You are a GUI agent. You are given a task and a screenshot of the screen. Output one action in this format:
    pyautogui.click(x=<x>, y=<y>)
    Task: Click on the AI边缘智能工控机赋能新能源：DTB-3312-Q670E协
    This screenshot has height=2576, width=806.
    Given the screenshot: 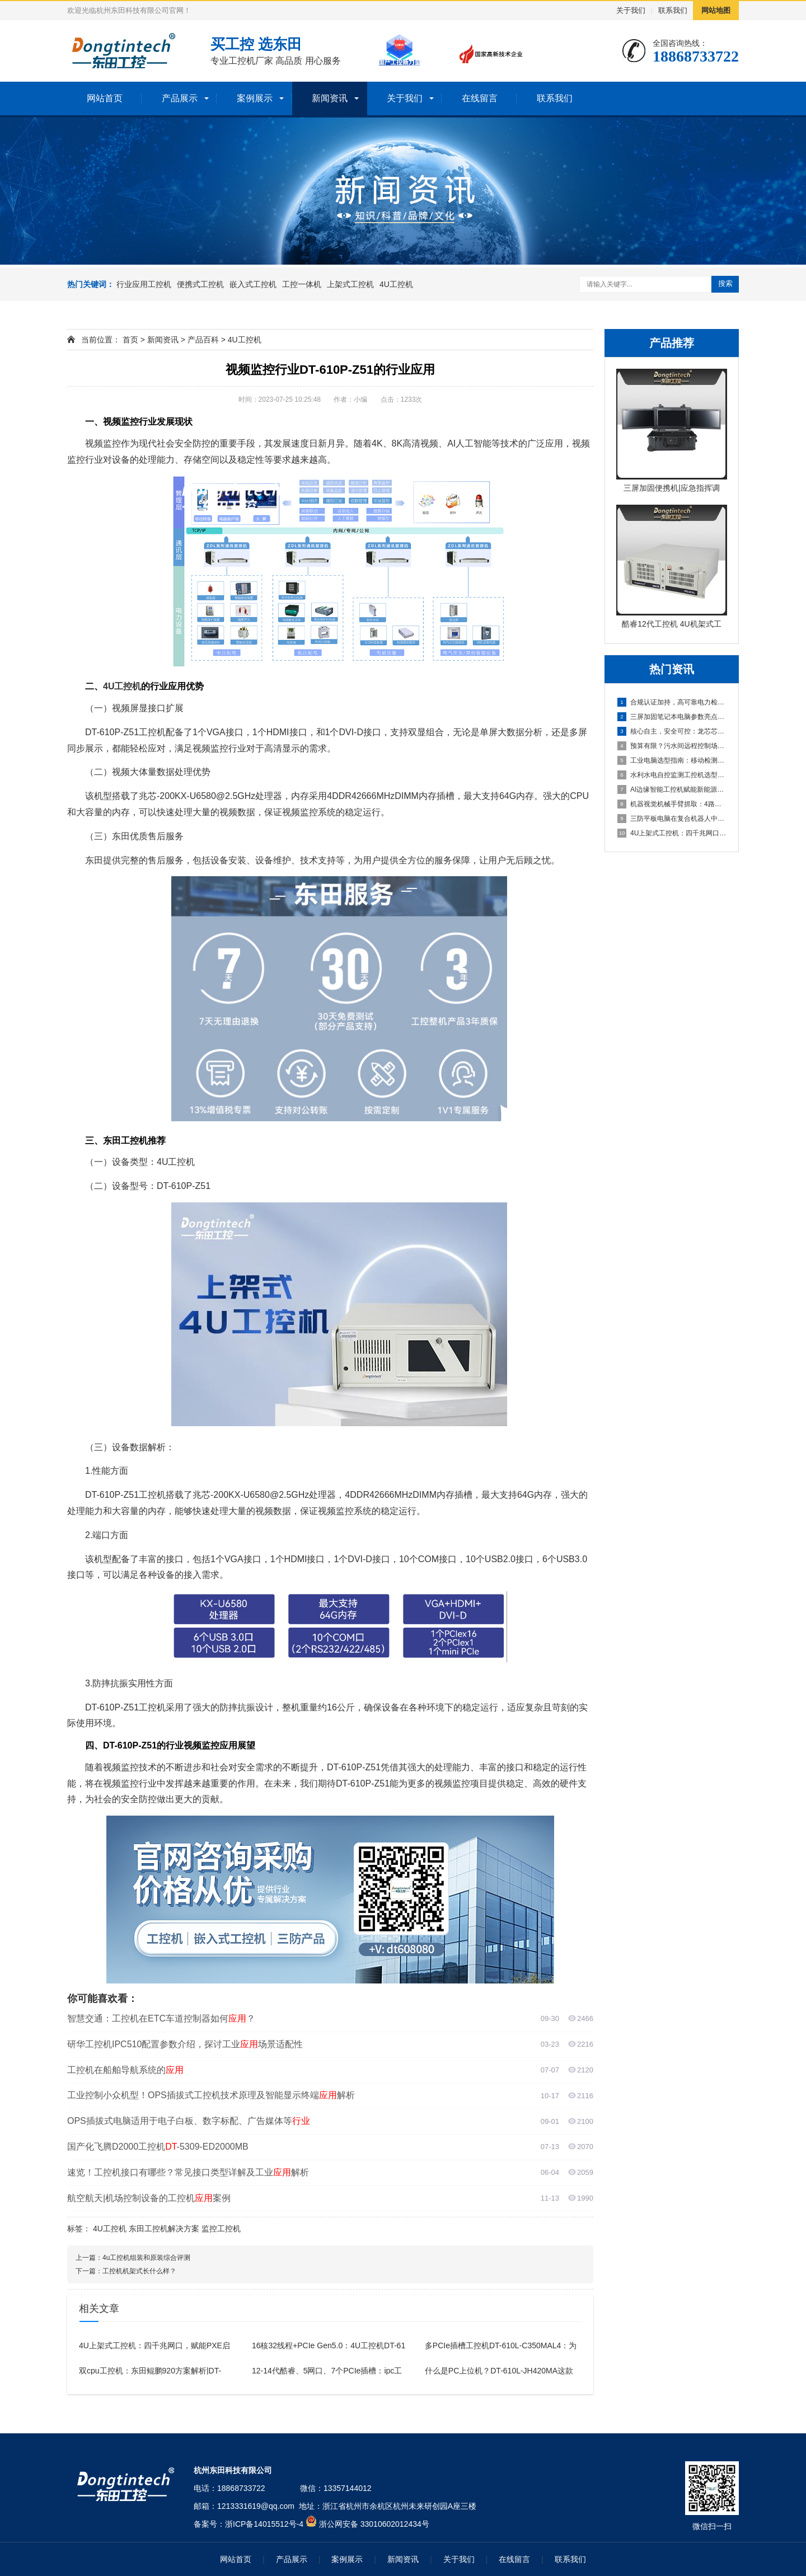 What is the action you would take?
    pyautogui.click(x=672, y=789)
    